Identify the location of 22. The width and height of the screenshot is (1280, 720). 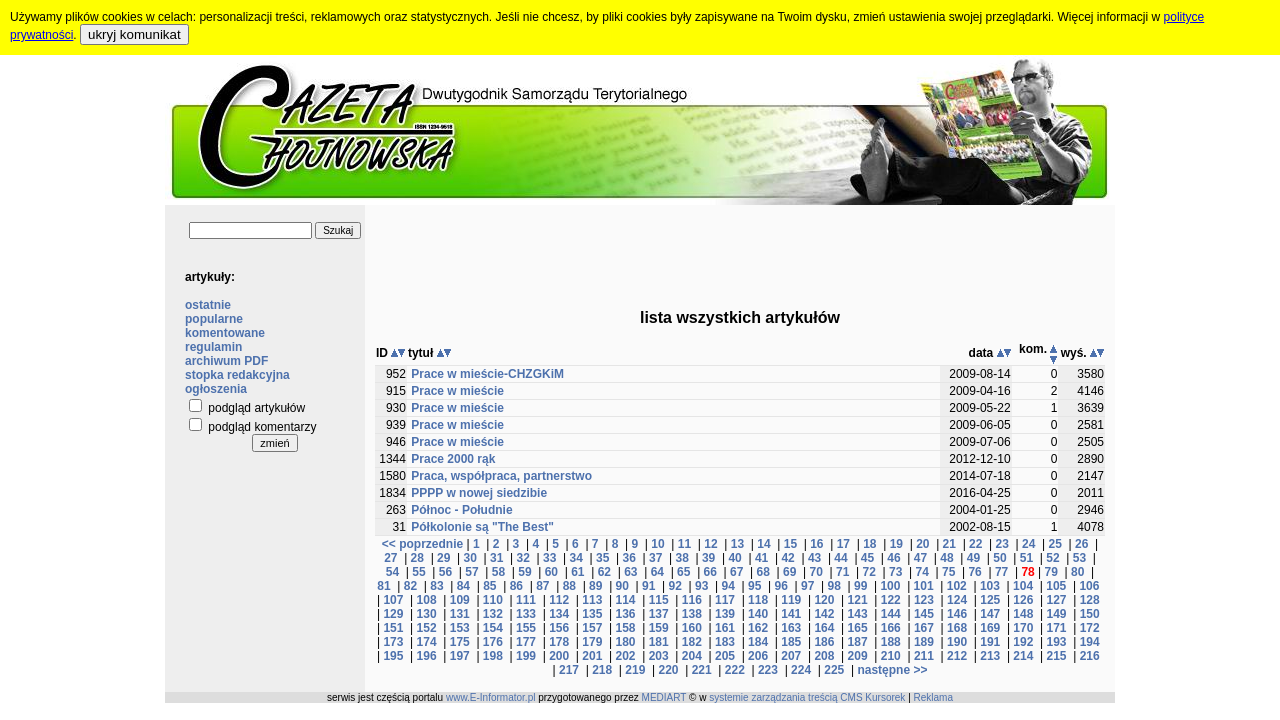
(975, 544).